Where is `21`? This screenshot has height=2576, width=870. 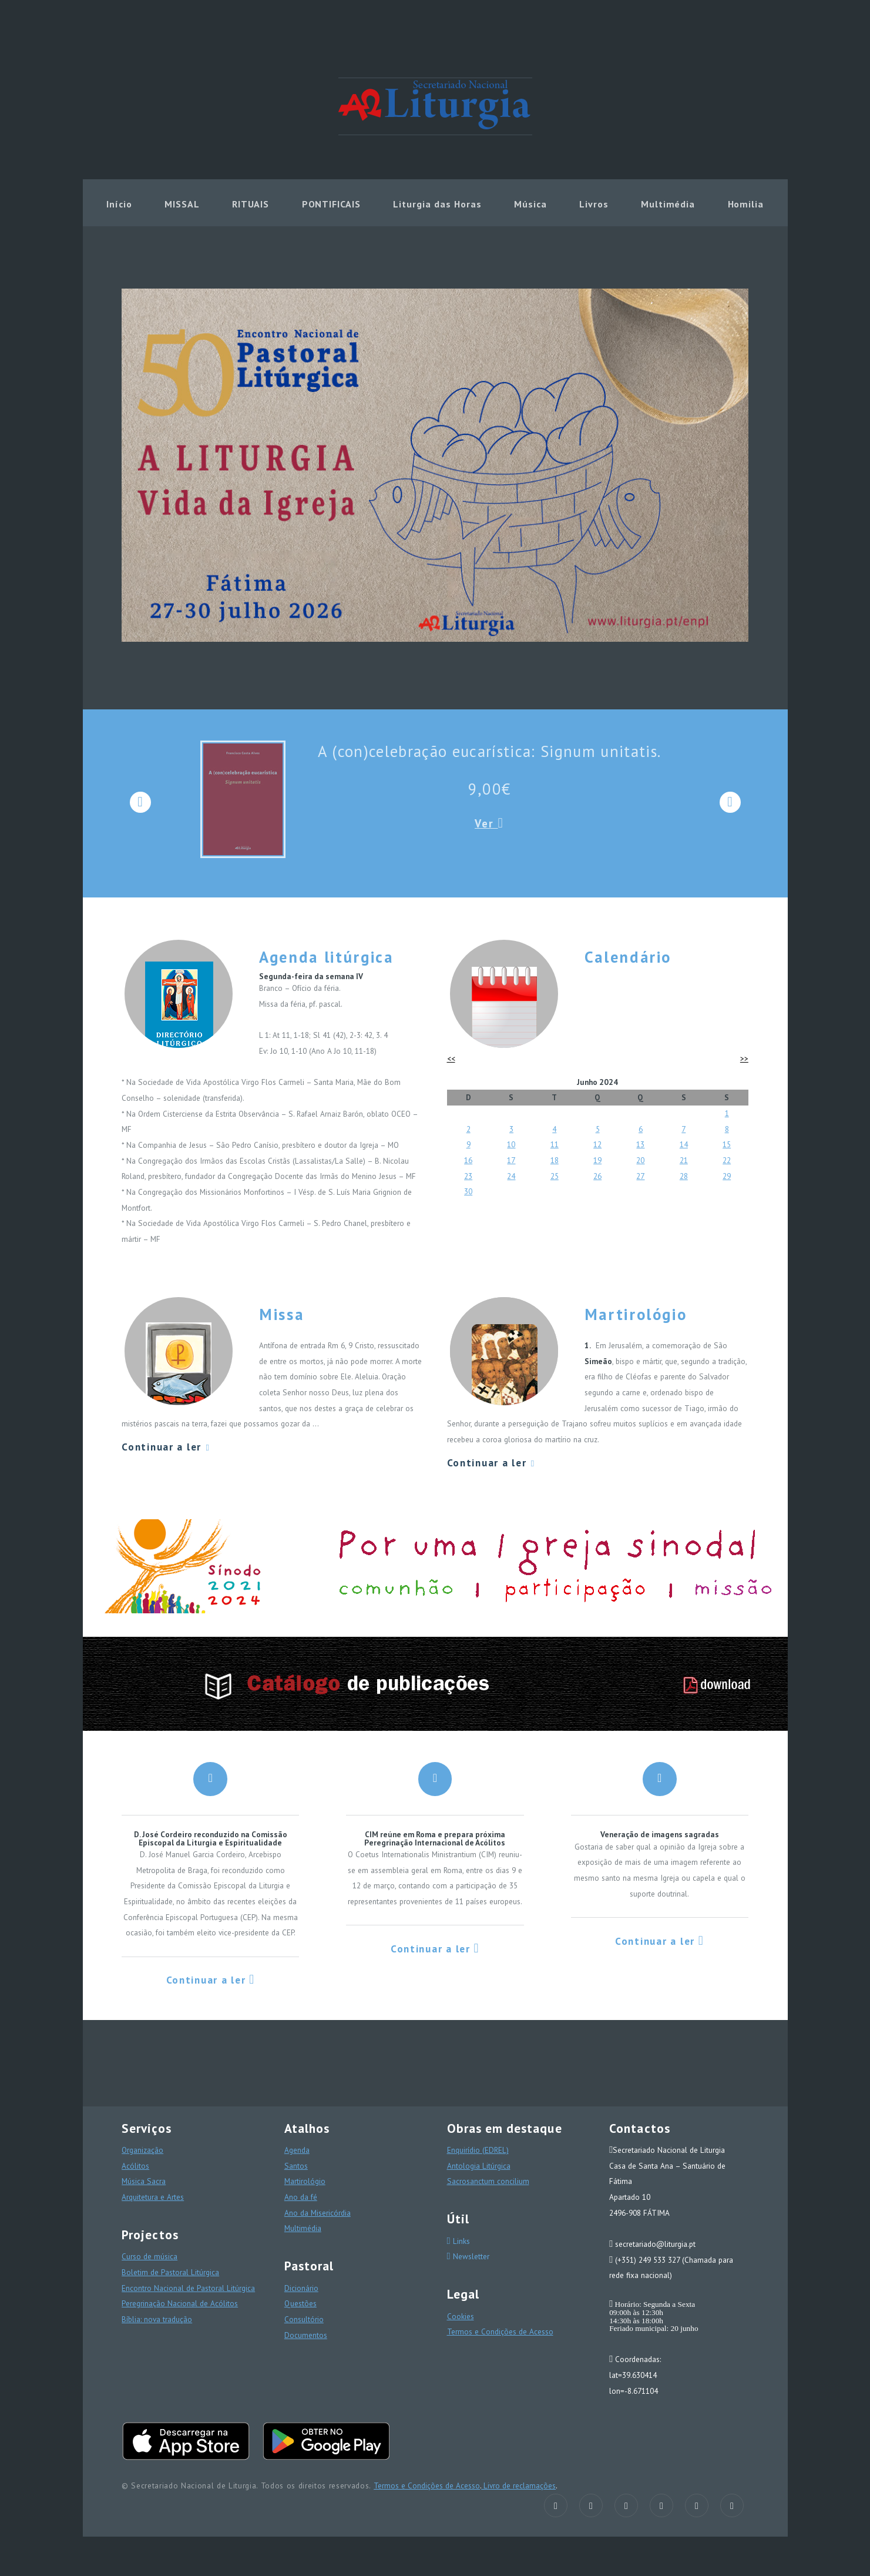 21 is located at coordinates (684, 1160).